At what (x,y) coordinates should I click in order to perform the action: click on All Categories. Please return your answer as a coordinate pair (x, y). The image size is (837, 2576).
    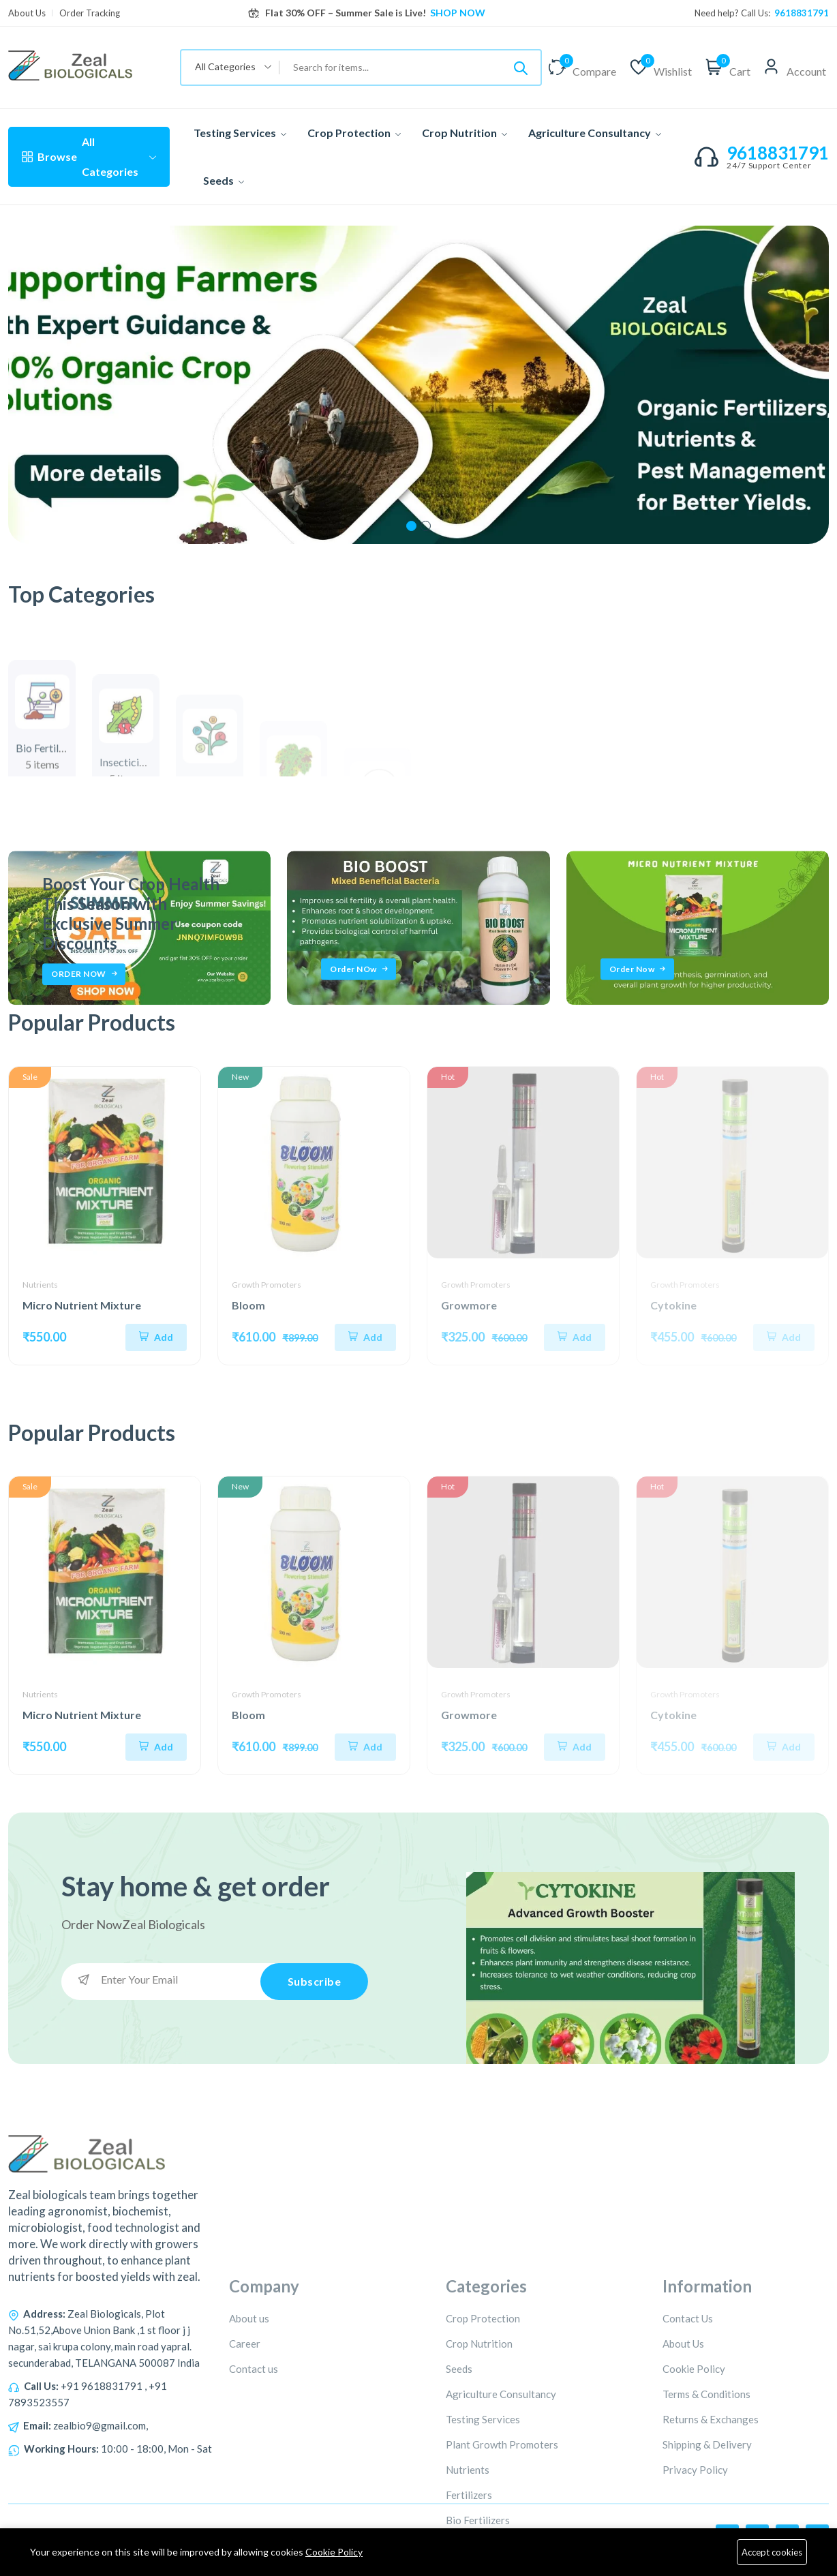
    Looking at the image, I should click on (89, 156).